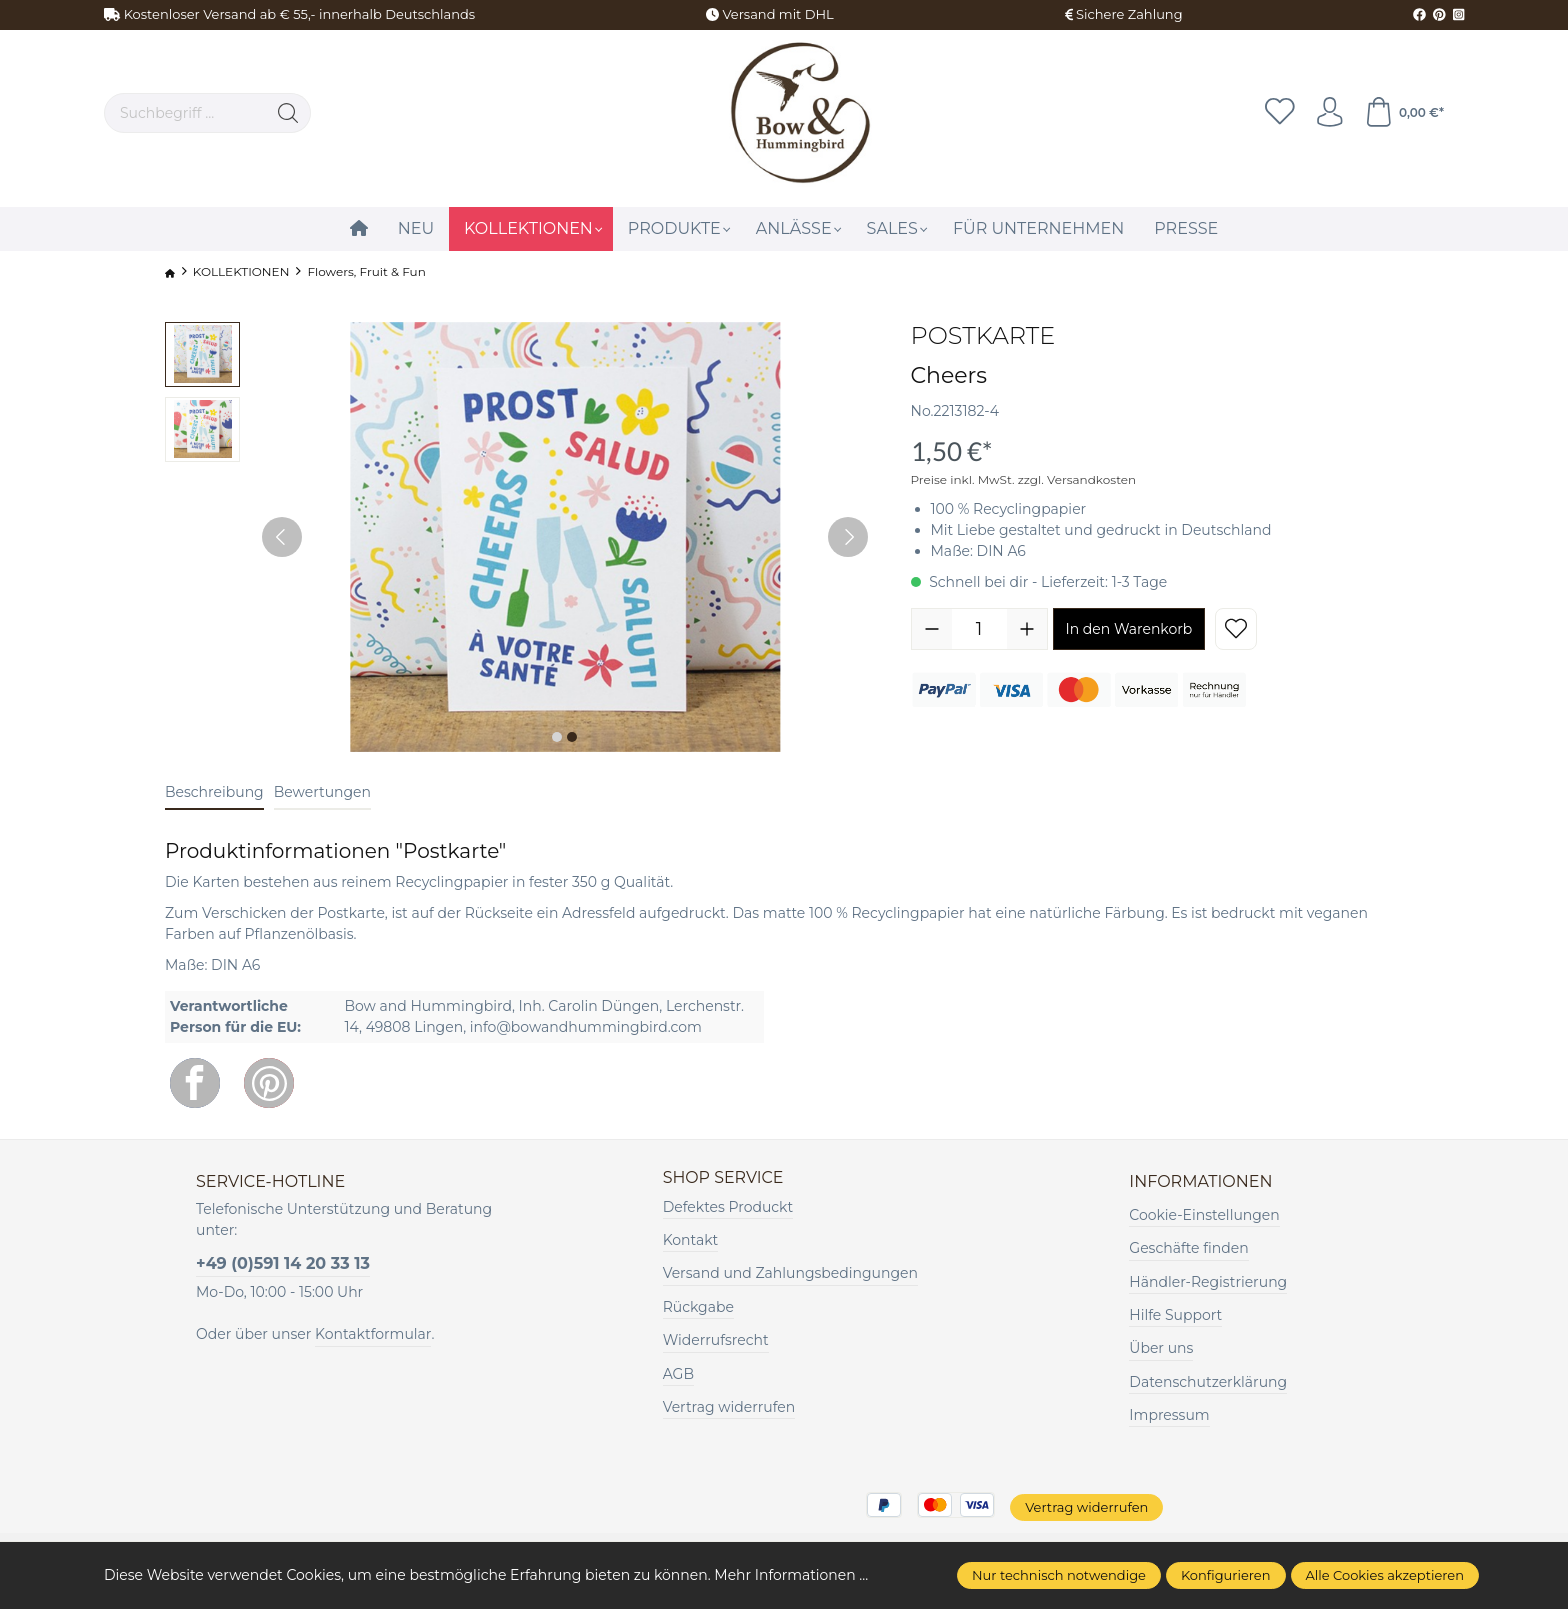 Image resolution: width=1568 pixels, height=1609 pixels. What do you see at coordinates (979, 629) in the screenshot?
I see `[Anzahl]` at bounding box center [979, 629].